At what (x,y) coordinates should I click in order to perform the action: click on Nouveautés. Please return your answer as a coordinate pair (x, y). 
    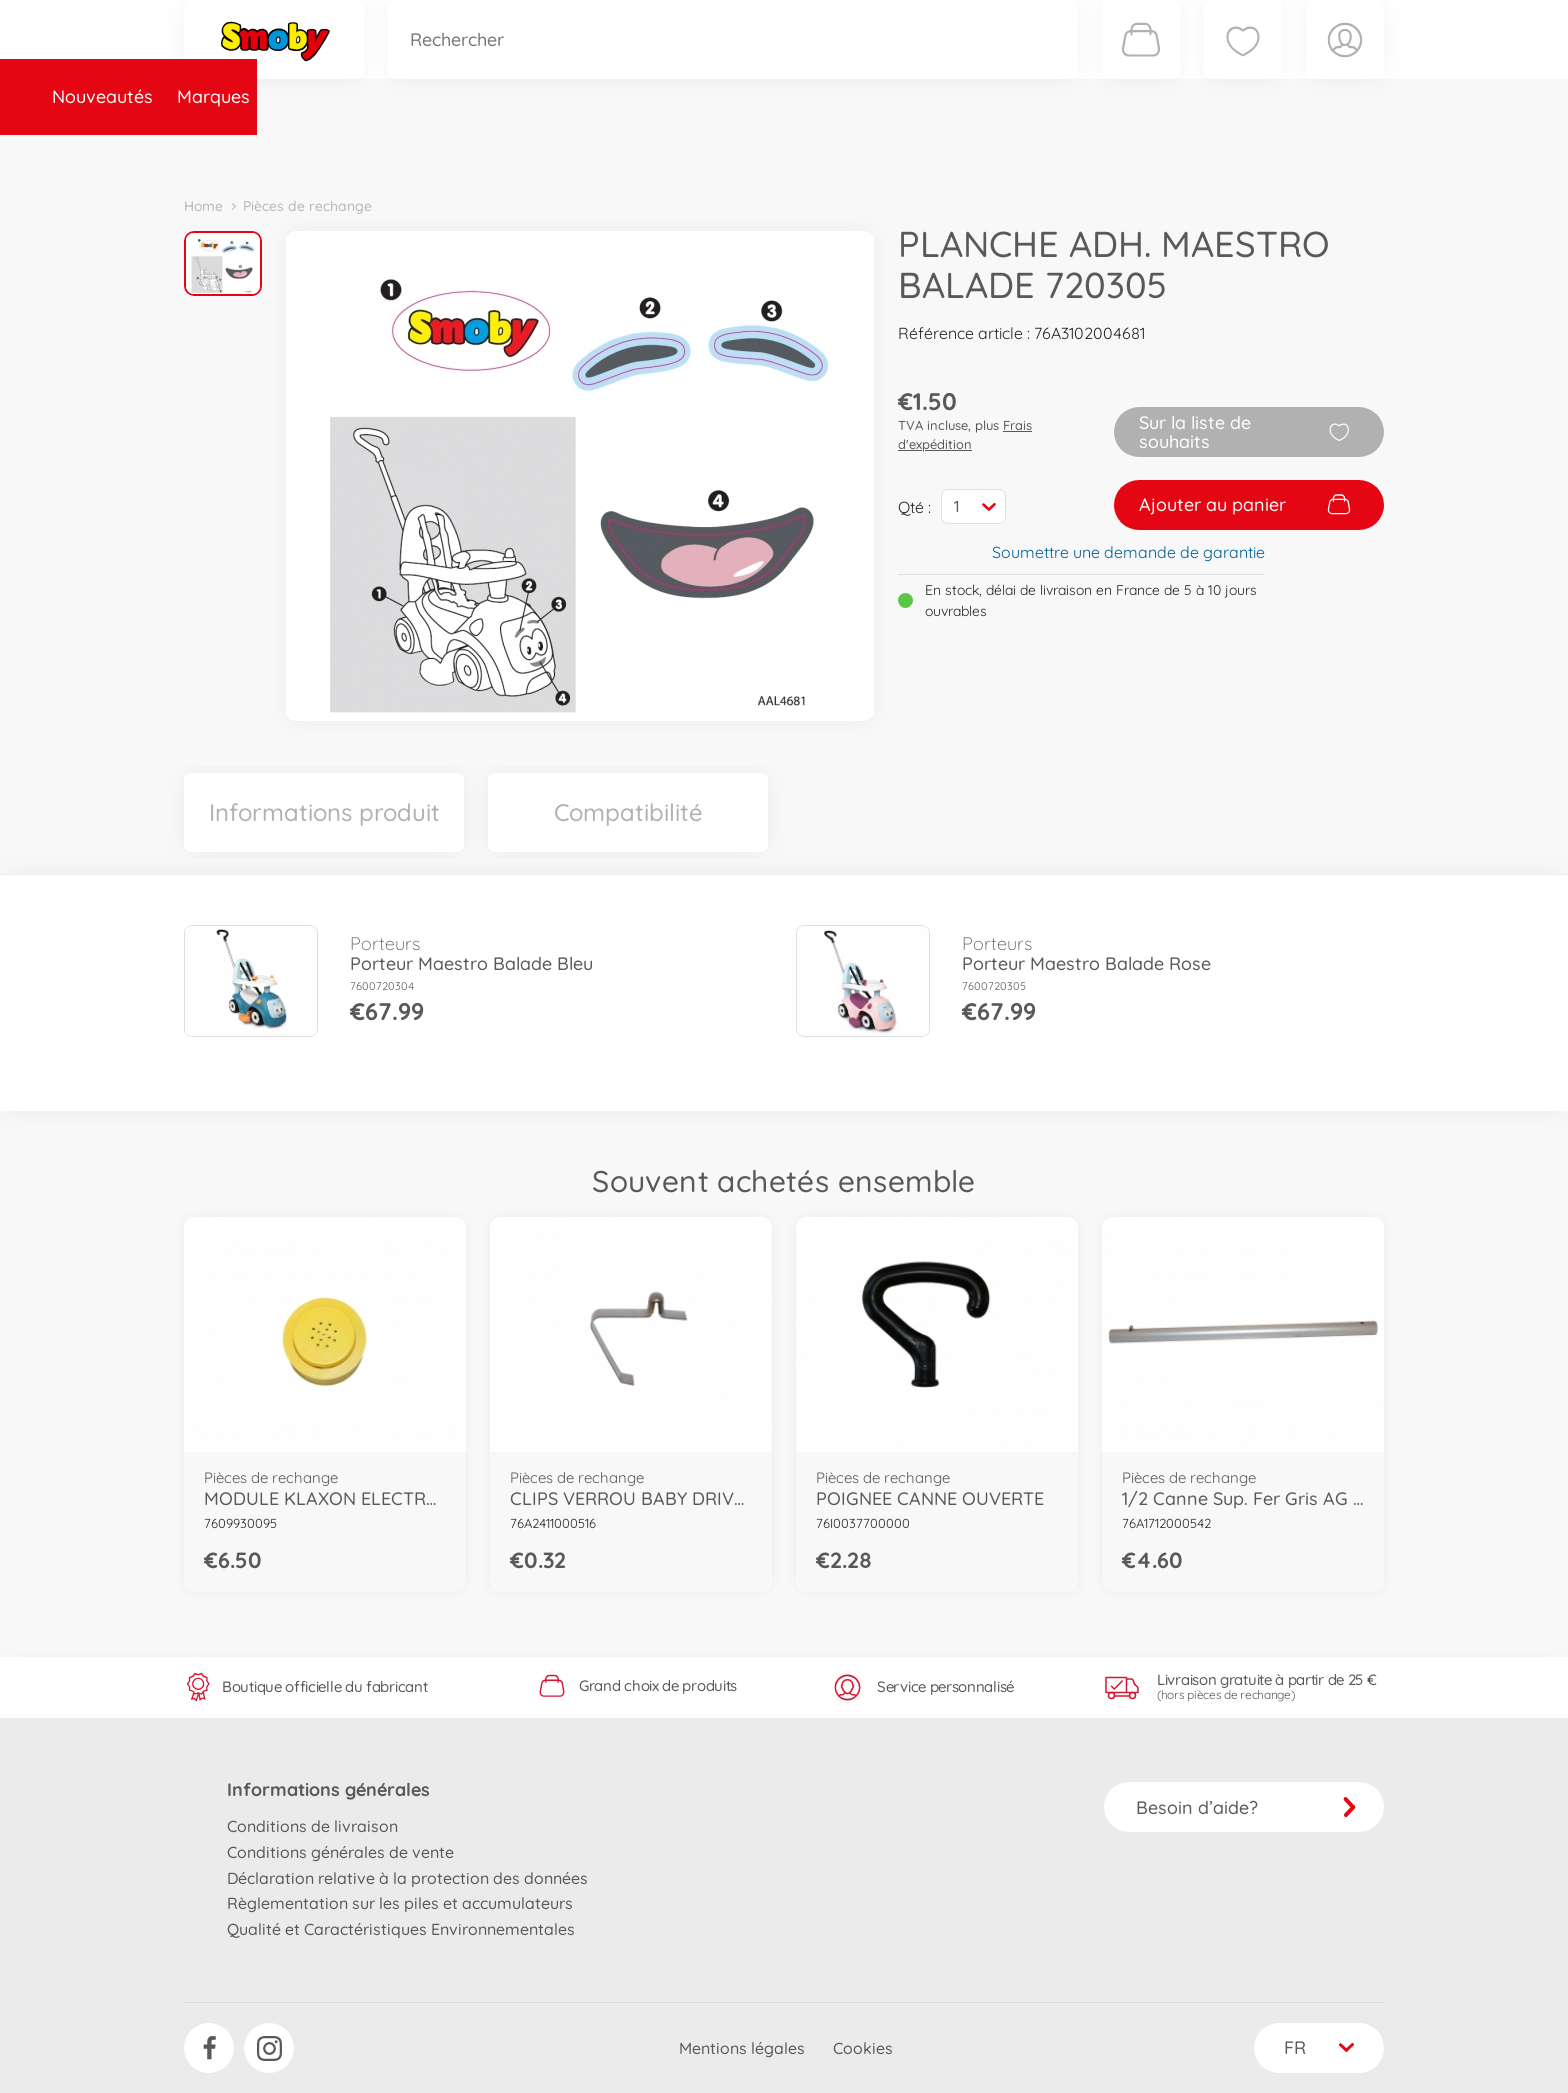
    Looking at the image, I should click on (246, 153).